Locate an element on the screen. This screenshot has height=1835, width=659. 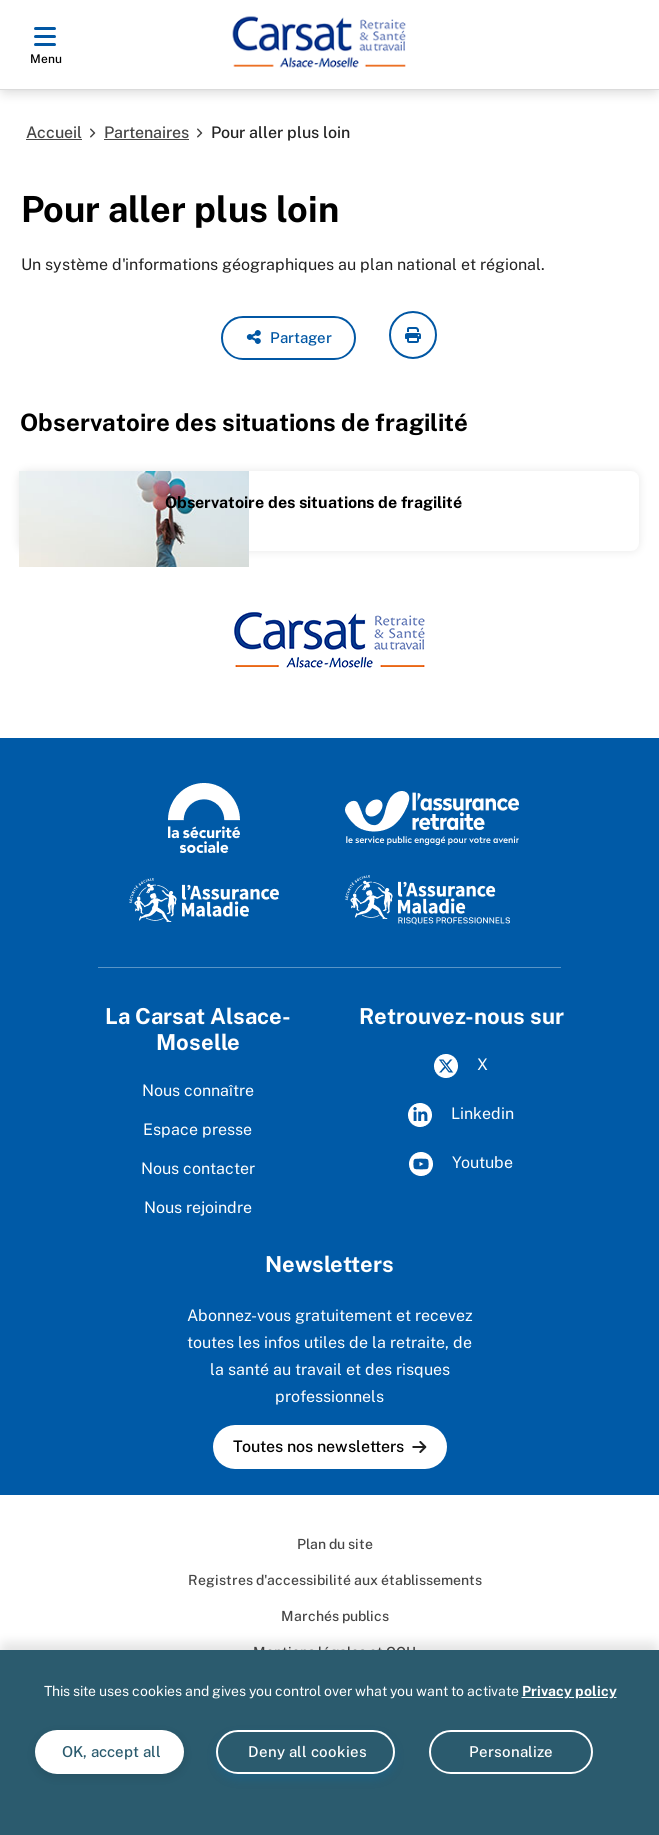
[button] is located at coordinates (288, 338).